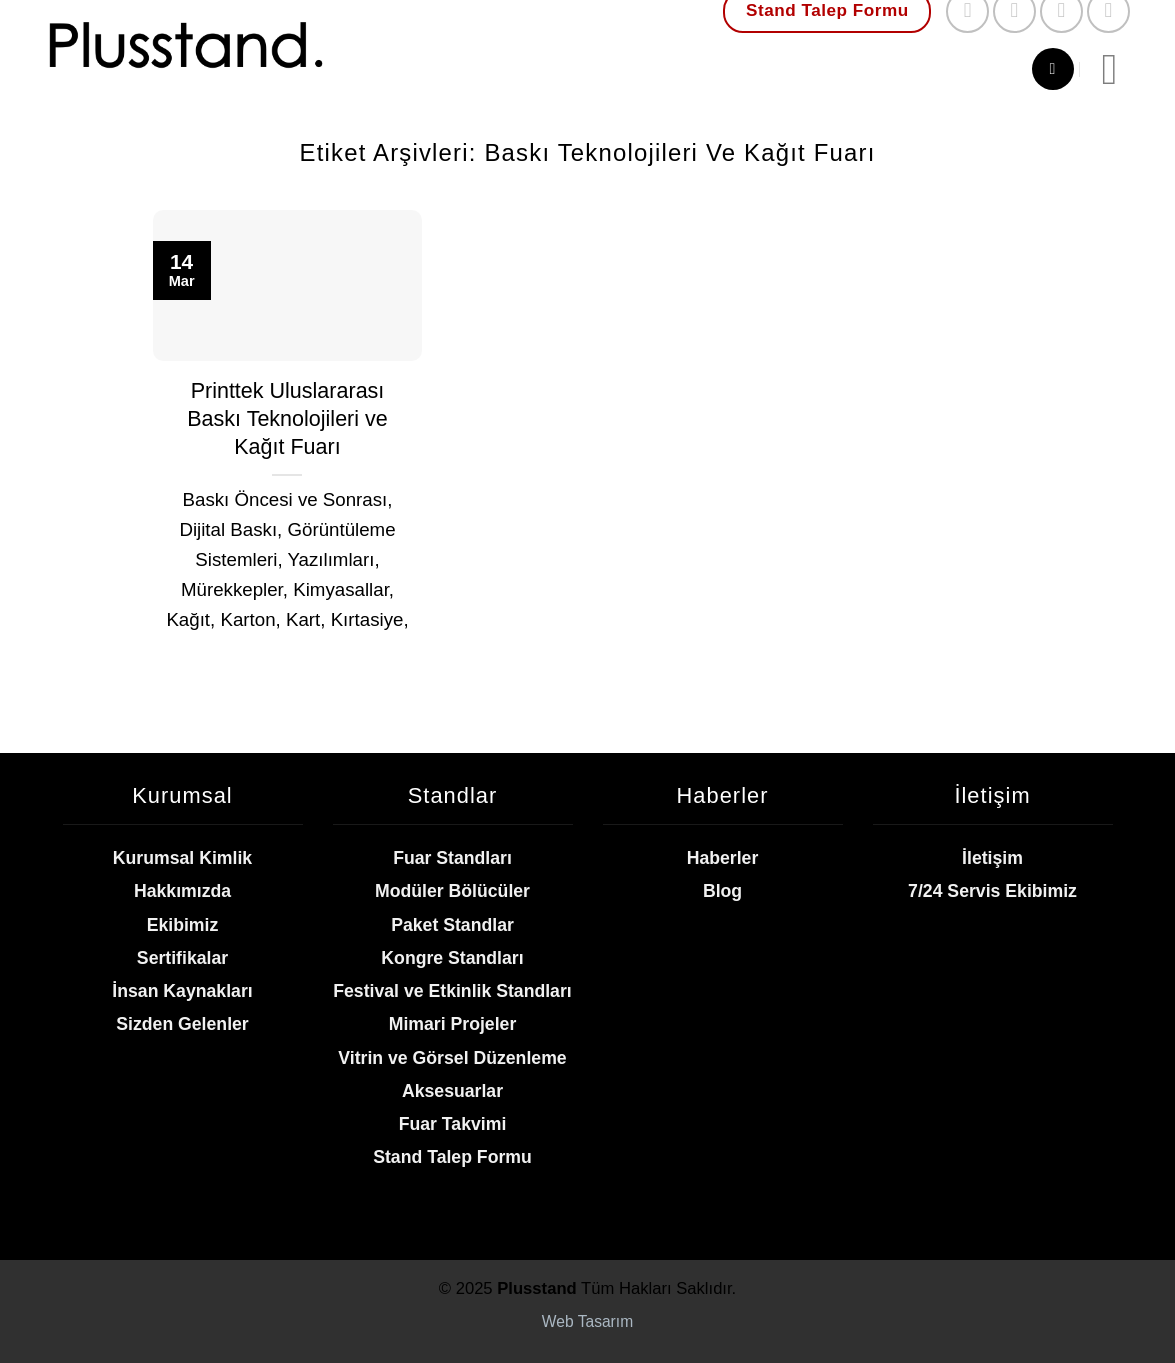  I want to click on Paket Standlar, so click(452, 925).